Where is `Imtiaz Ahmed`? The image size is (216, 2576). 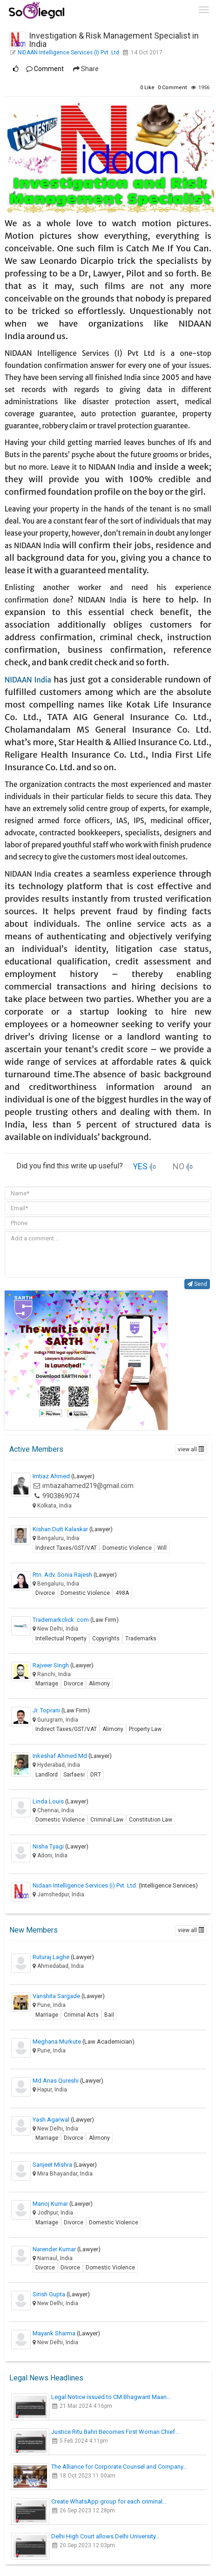 Imtiaz Ahmed is located at coordinates (63, 1476).